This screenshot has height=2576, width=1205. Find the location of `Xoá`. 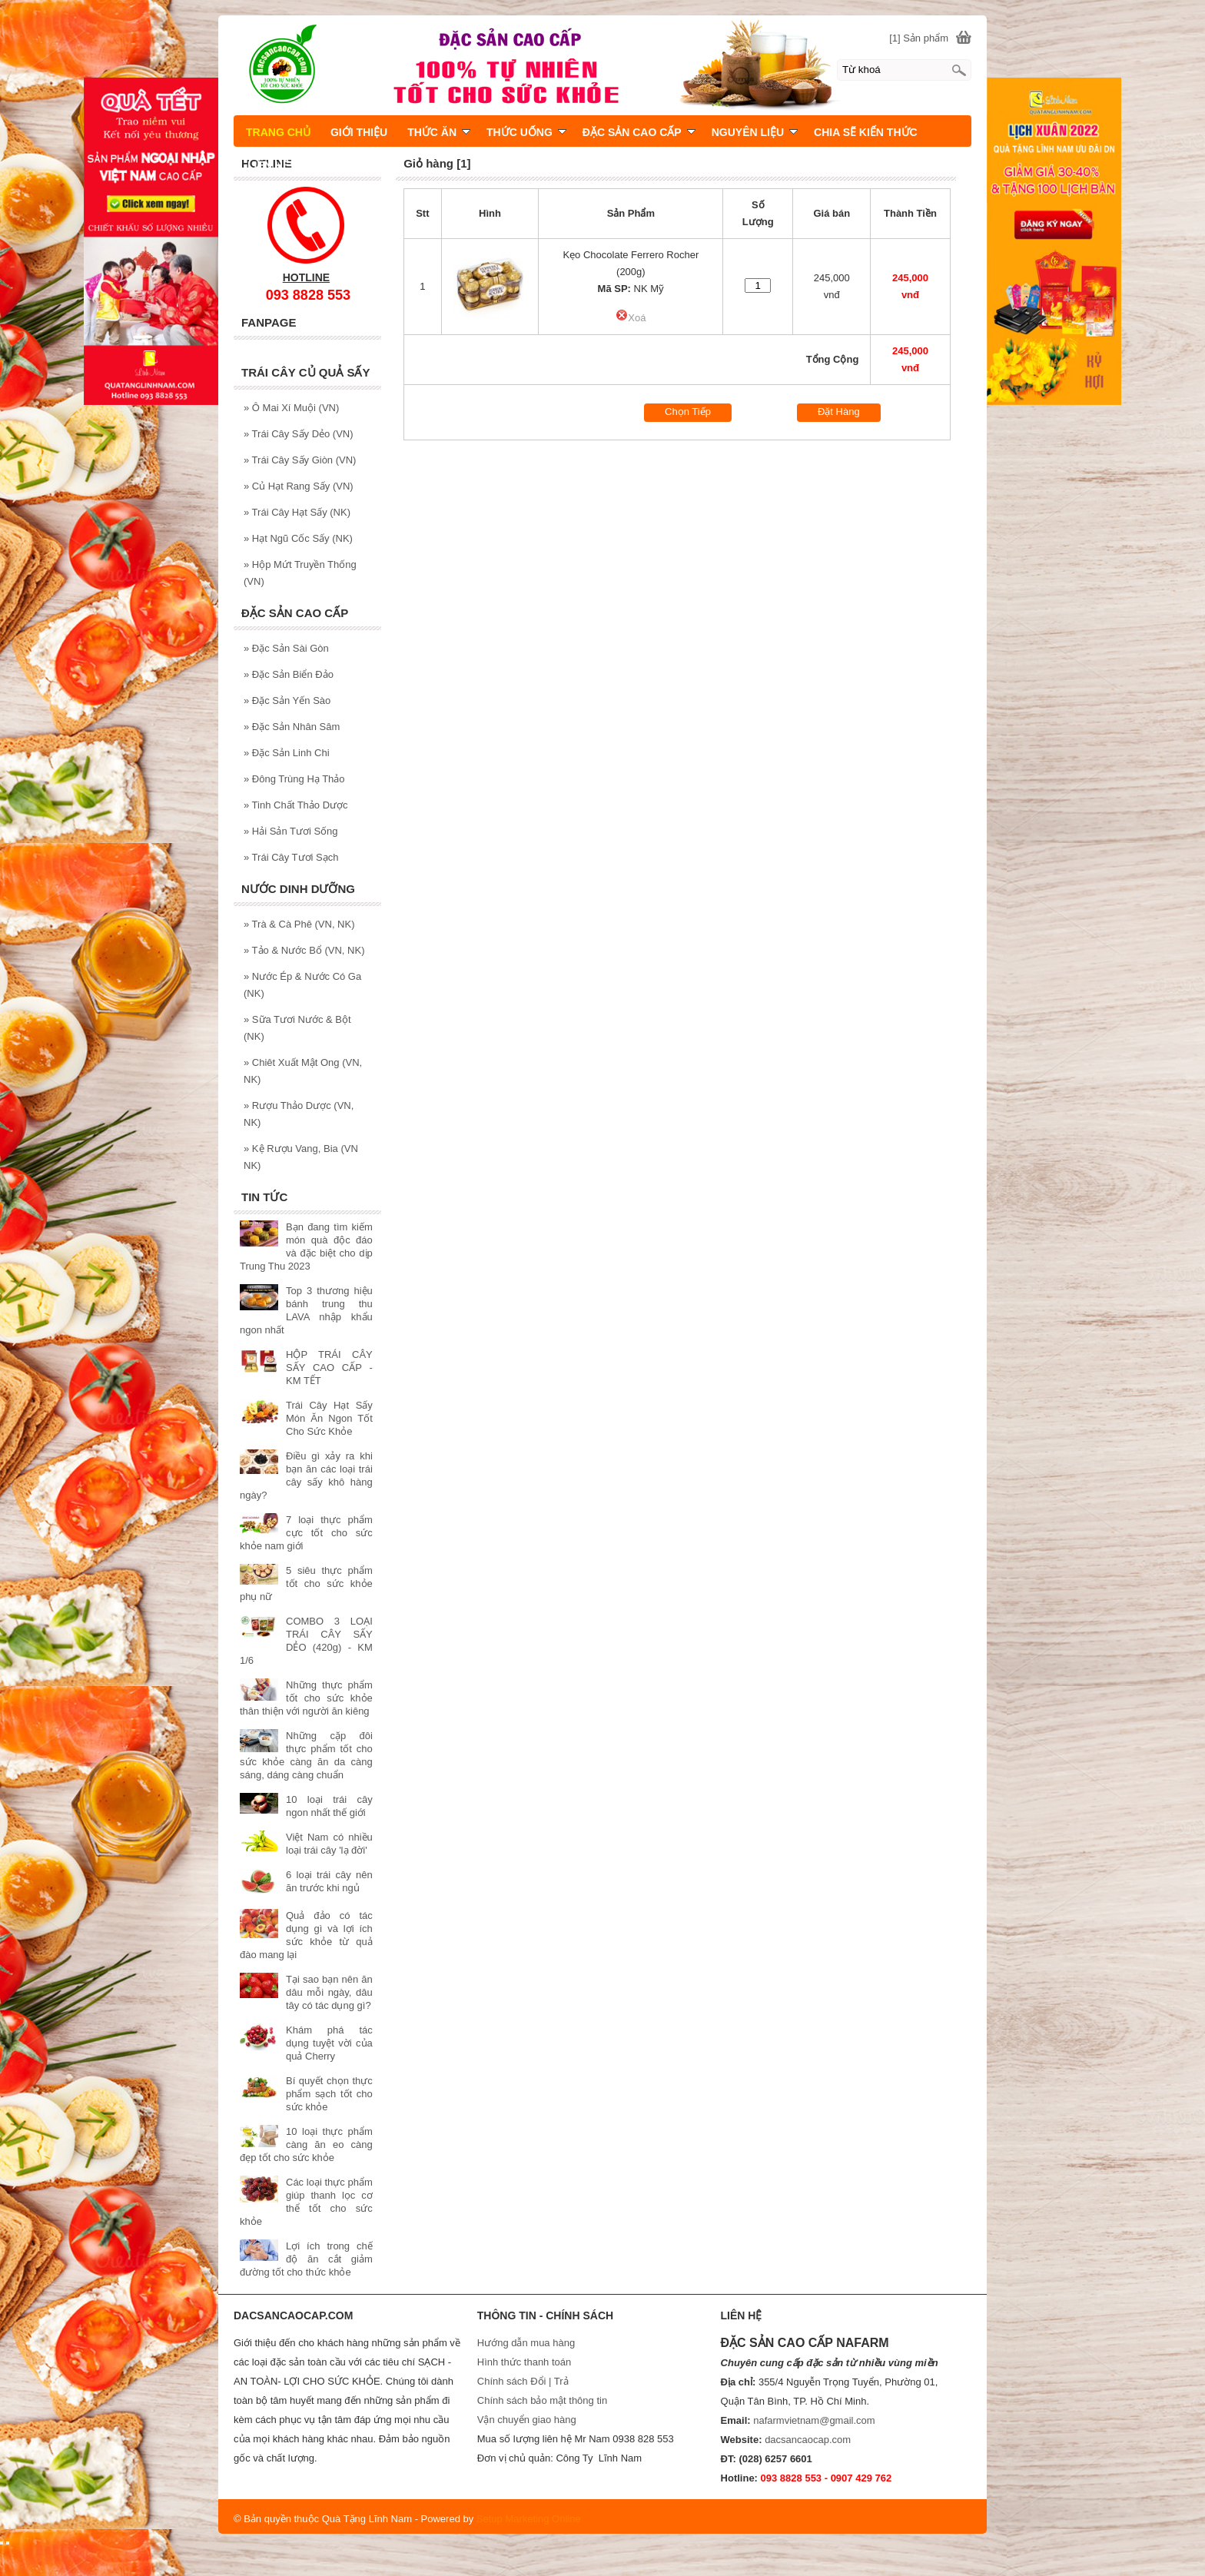

Xoá is located at coordinates (631, 318).